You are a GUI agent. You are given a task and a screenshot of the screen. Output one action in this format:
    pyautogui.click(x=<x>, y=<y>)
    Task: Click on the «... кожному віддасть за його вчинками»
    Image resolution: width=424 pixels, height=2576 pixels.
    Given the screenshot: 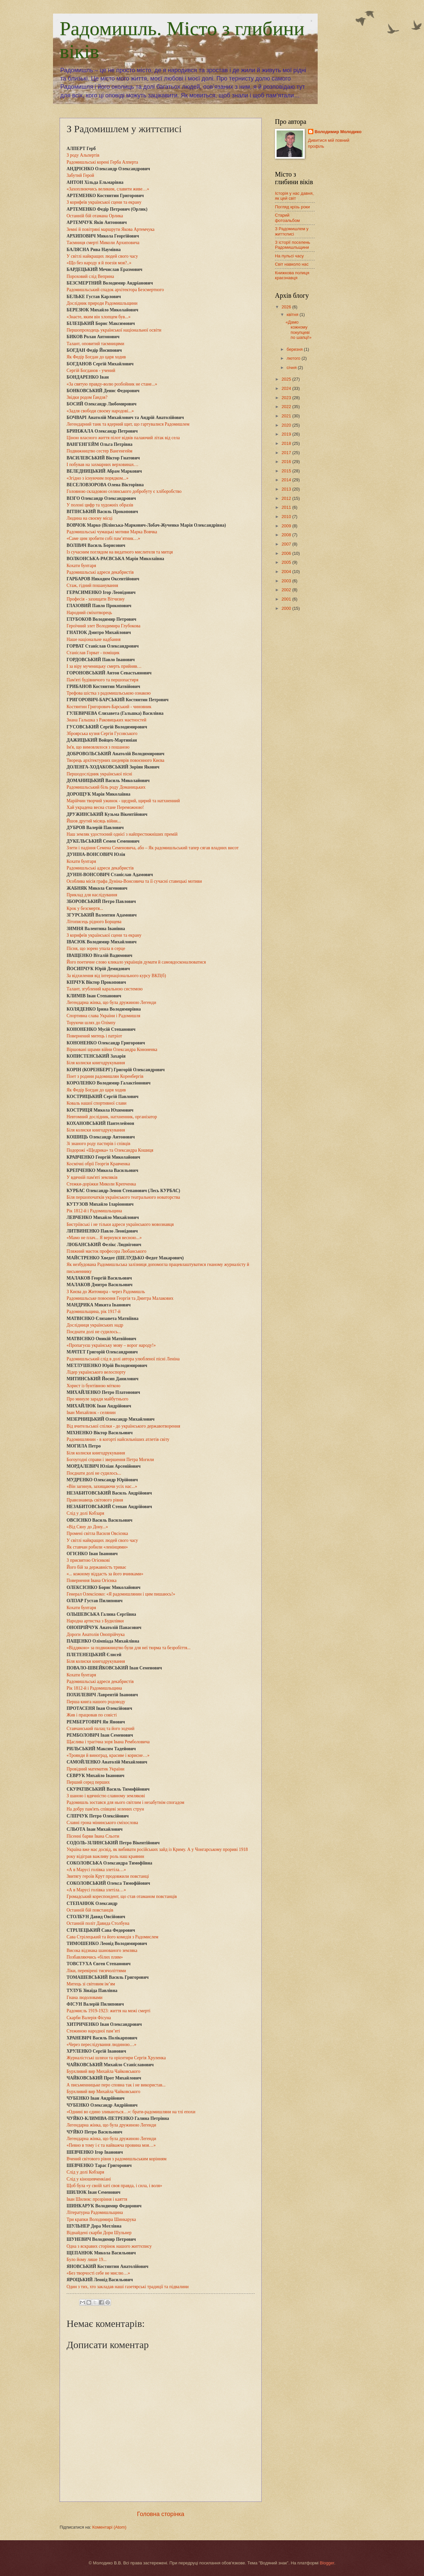 What is the action you would take?
    pyautogui.click(x=105, y=1573)
    